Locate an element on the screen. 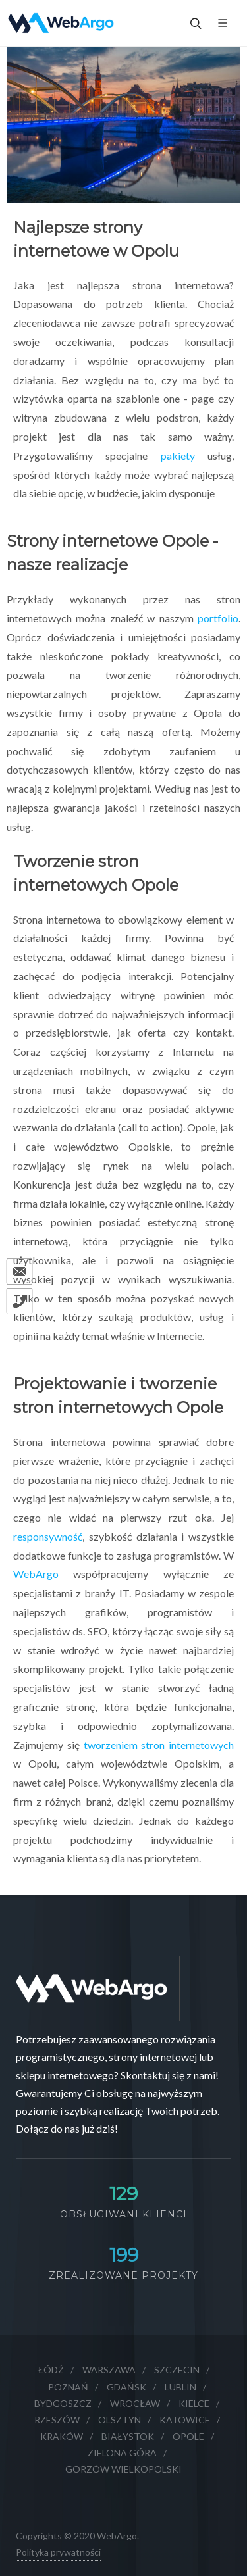  Warszawa is located at coordinates (109, 2369).